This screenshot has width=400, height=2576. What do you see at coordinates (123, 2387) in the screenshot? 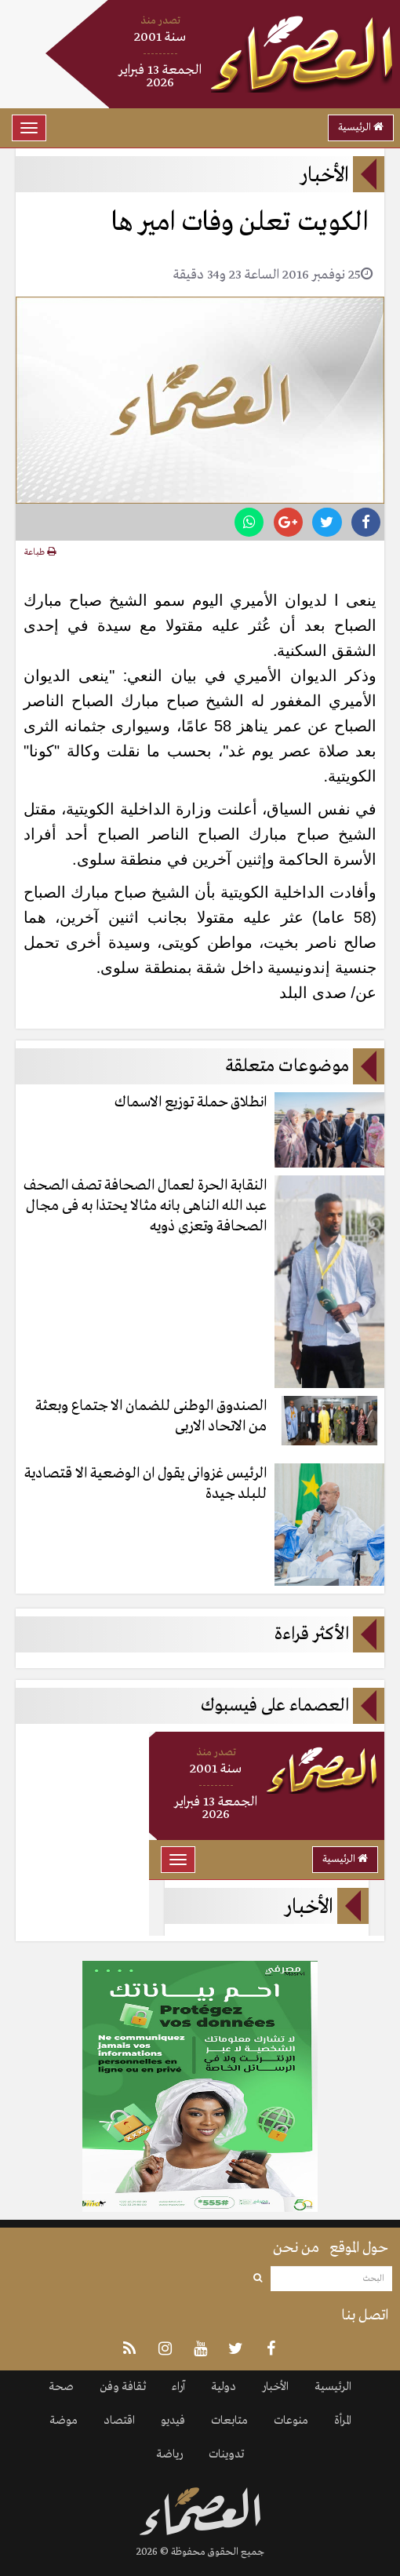
I see `ثقافة وفن` at bounding box center [123, 2387].